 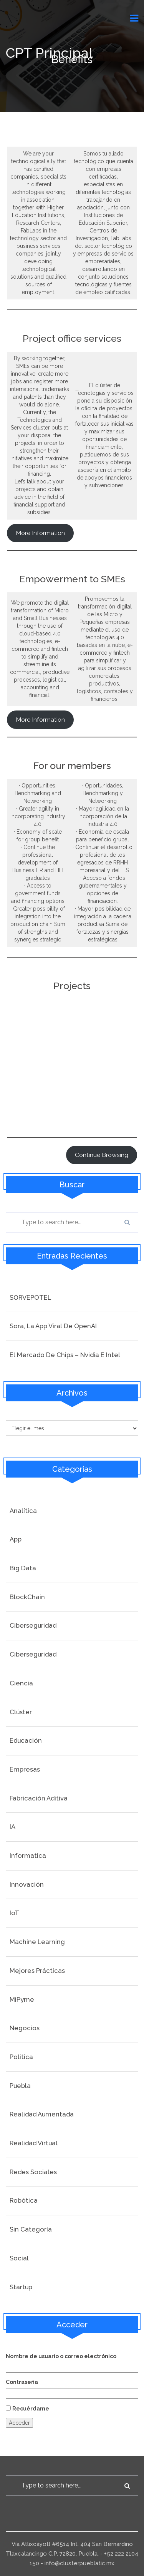 I want to click on Acceder, so click(x=19, y=2423).